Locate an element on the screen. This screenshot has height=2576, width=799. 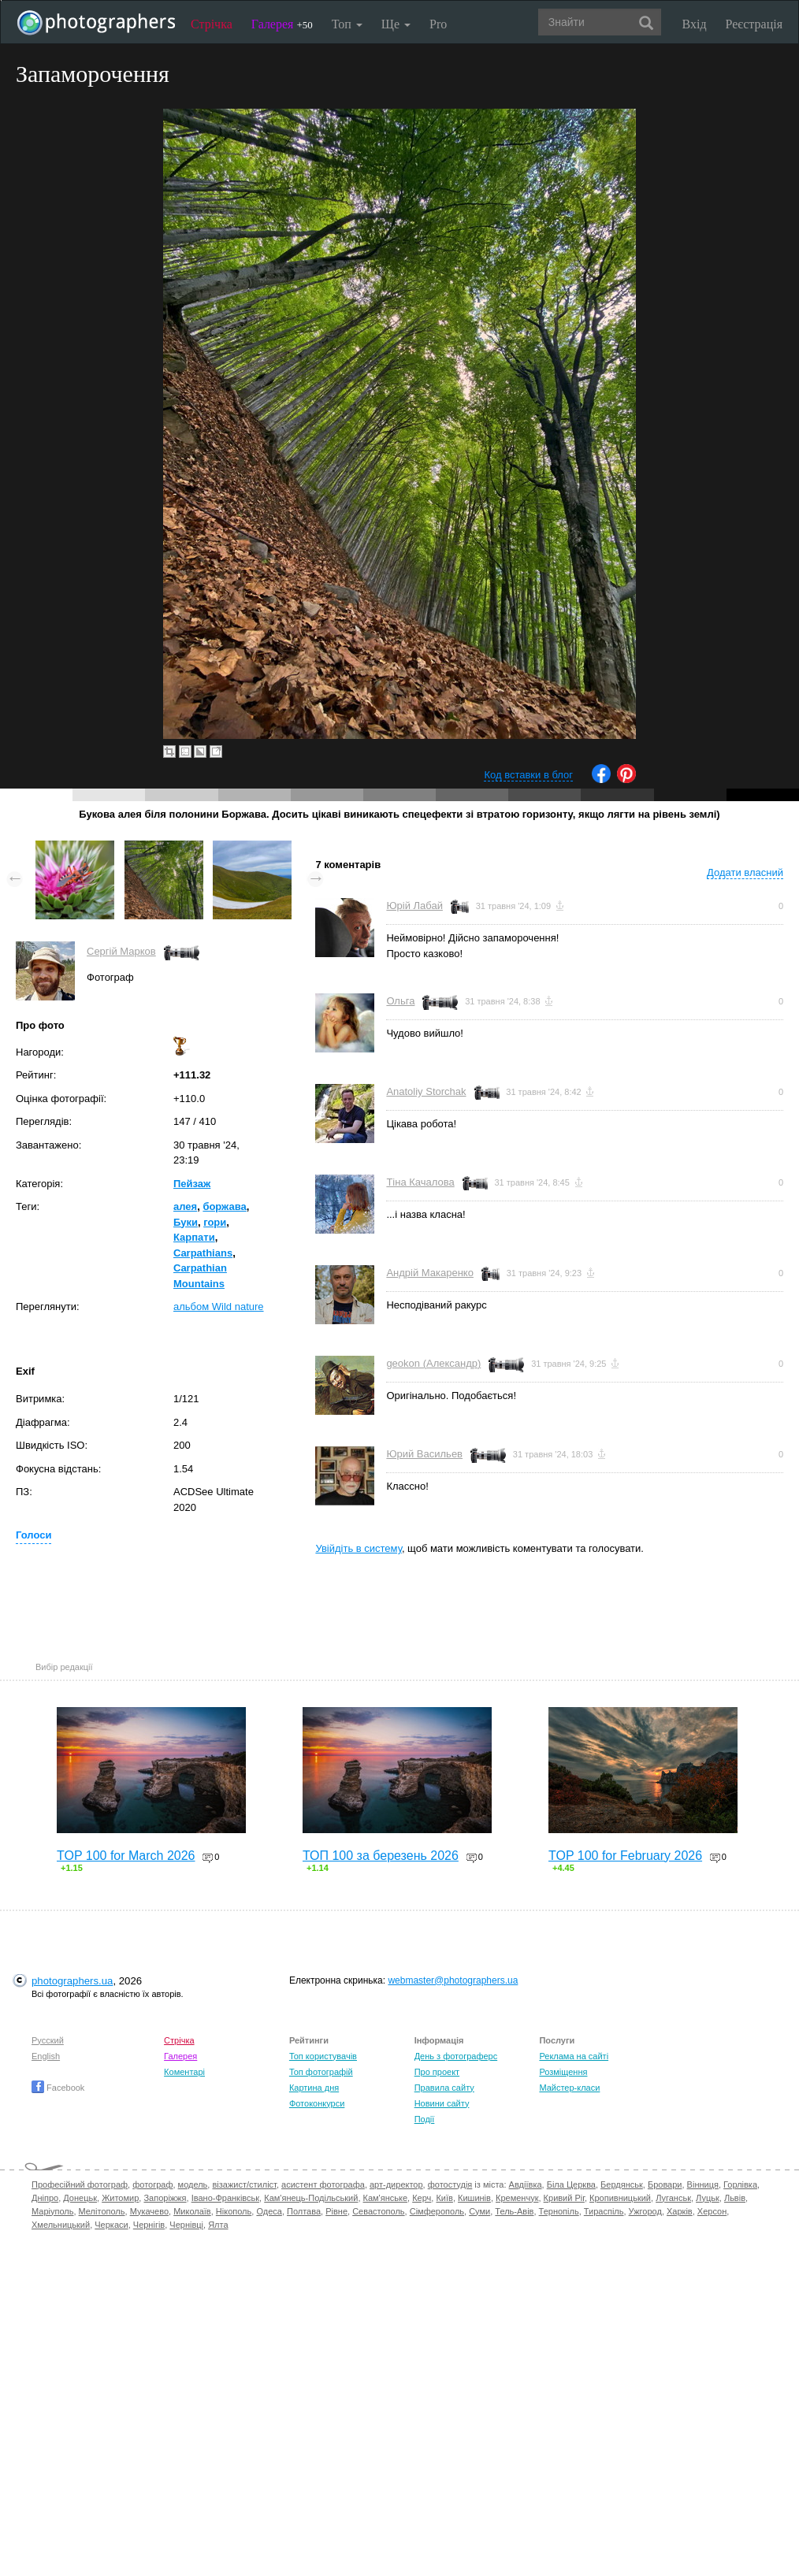
фотограф is located at coordinates (152, 2184).